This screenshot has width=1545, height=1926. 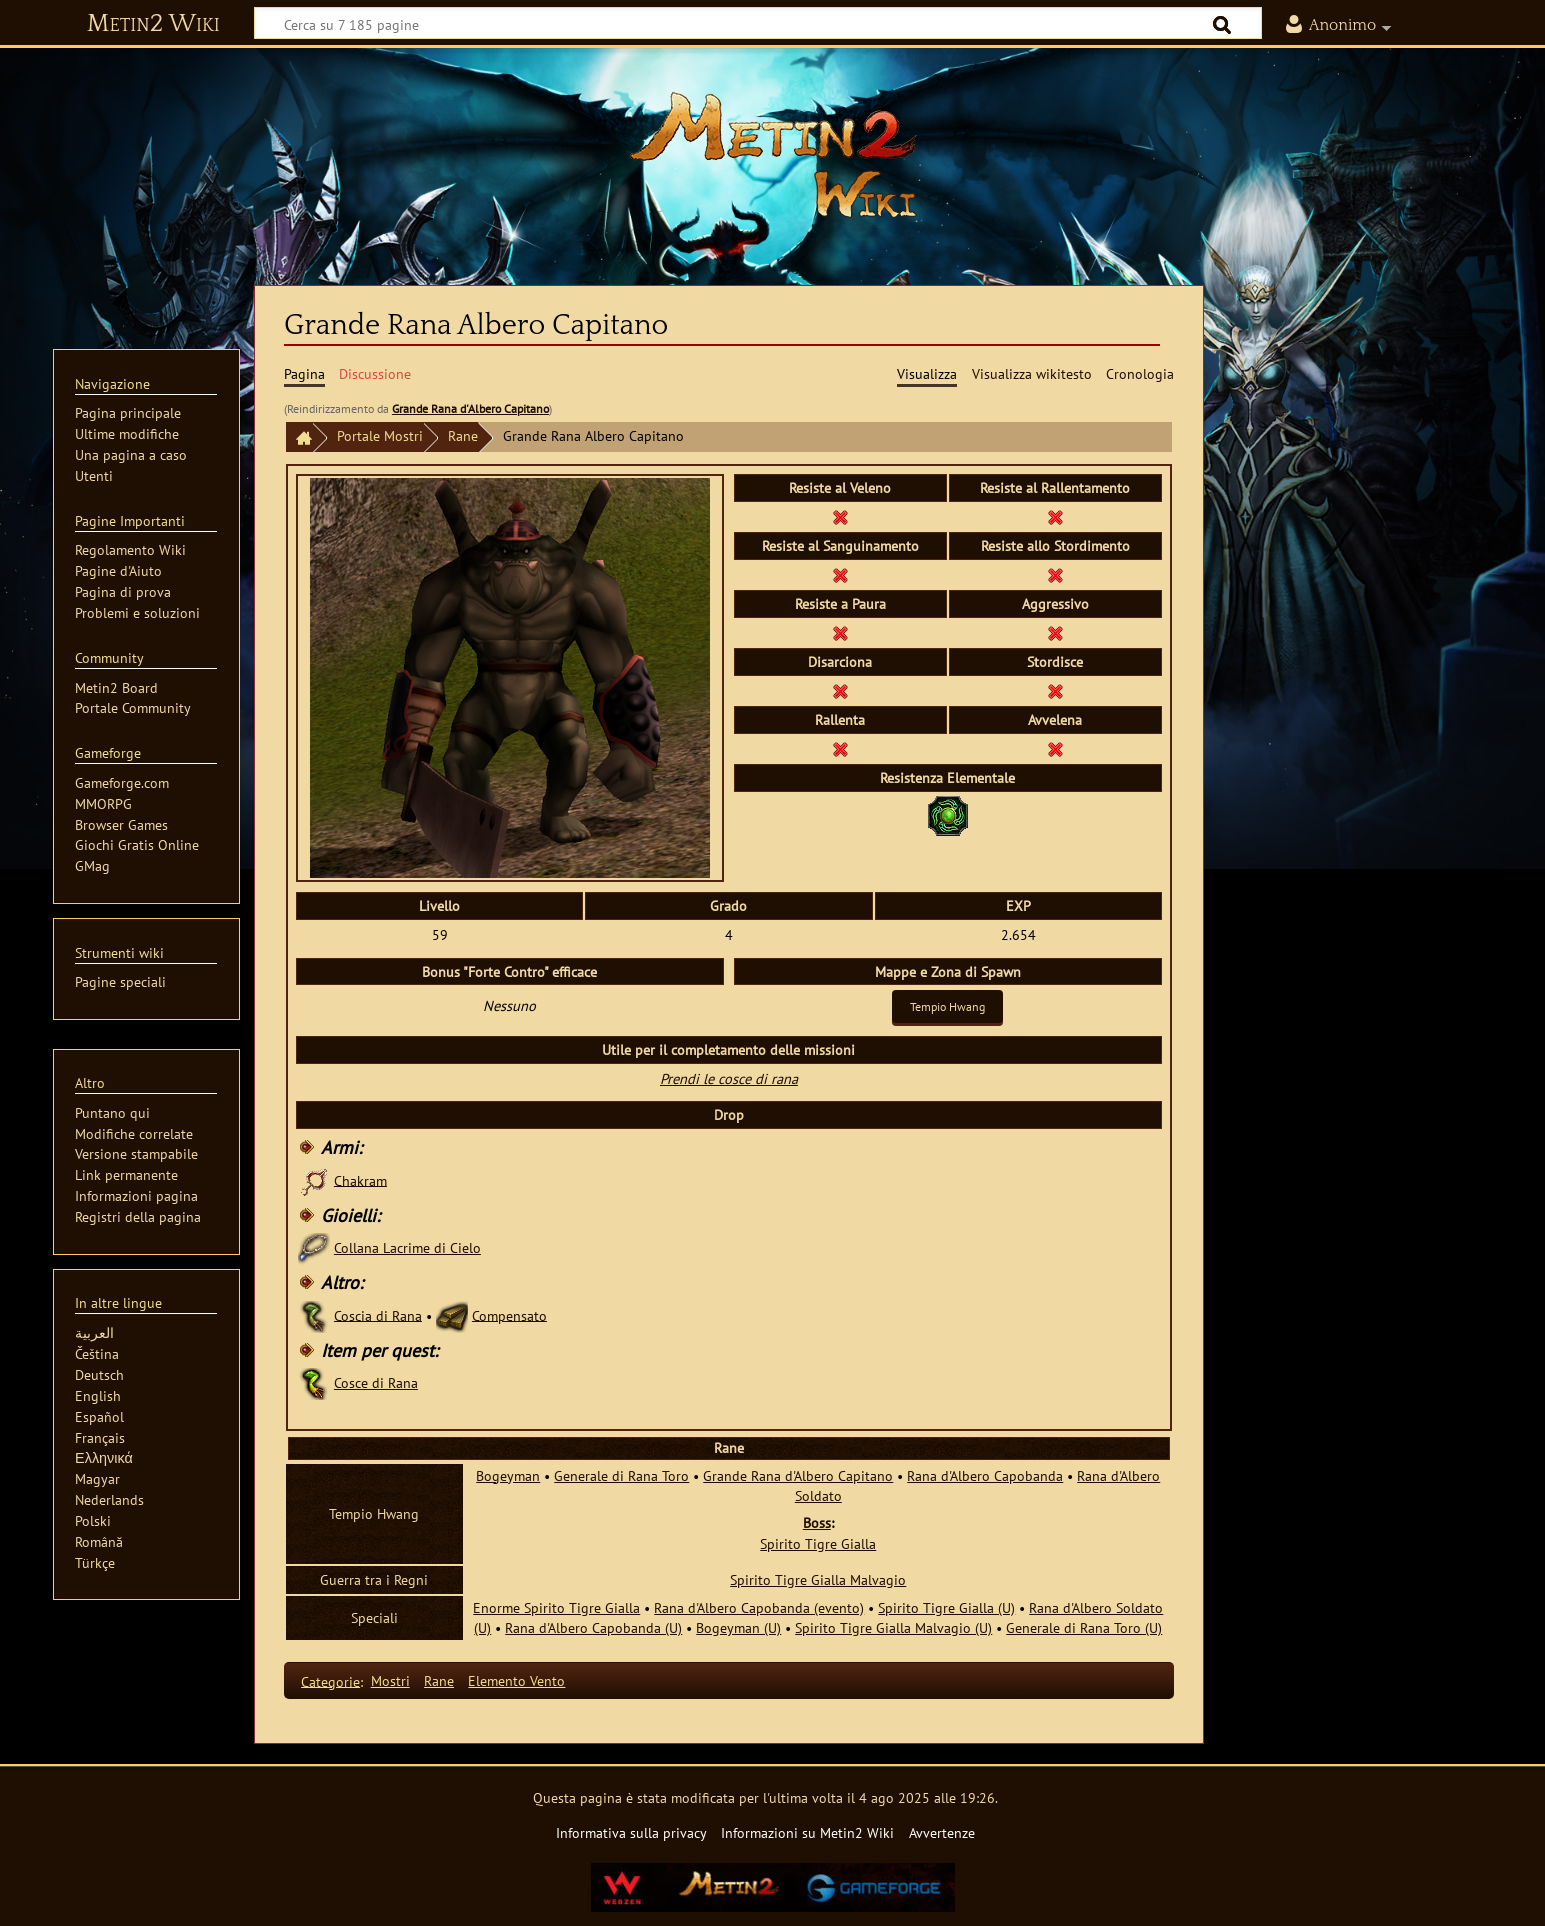 What do you see at coordinates (818, 1579) in the screenshot?
I see `Spirito Tigre Gialla Malvagio` at bounding box center [818, 1579].